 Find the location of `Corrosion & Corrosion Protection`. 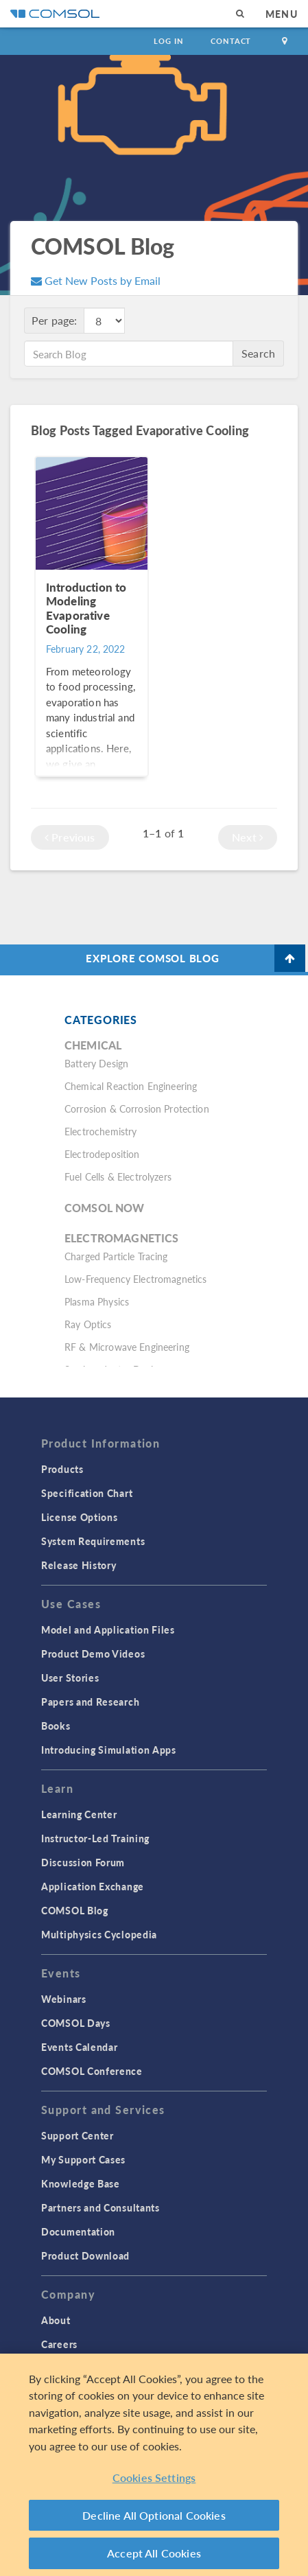

Corrosion & Corrosion Protection is located at coordinates (136, 1108).